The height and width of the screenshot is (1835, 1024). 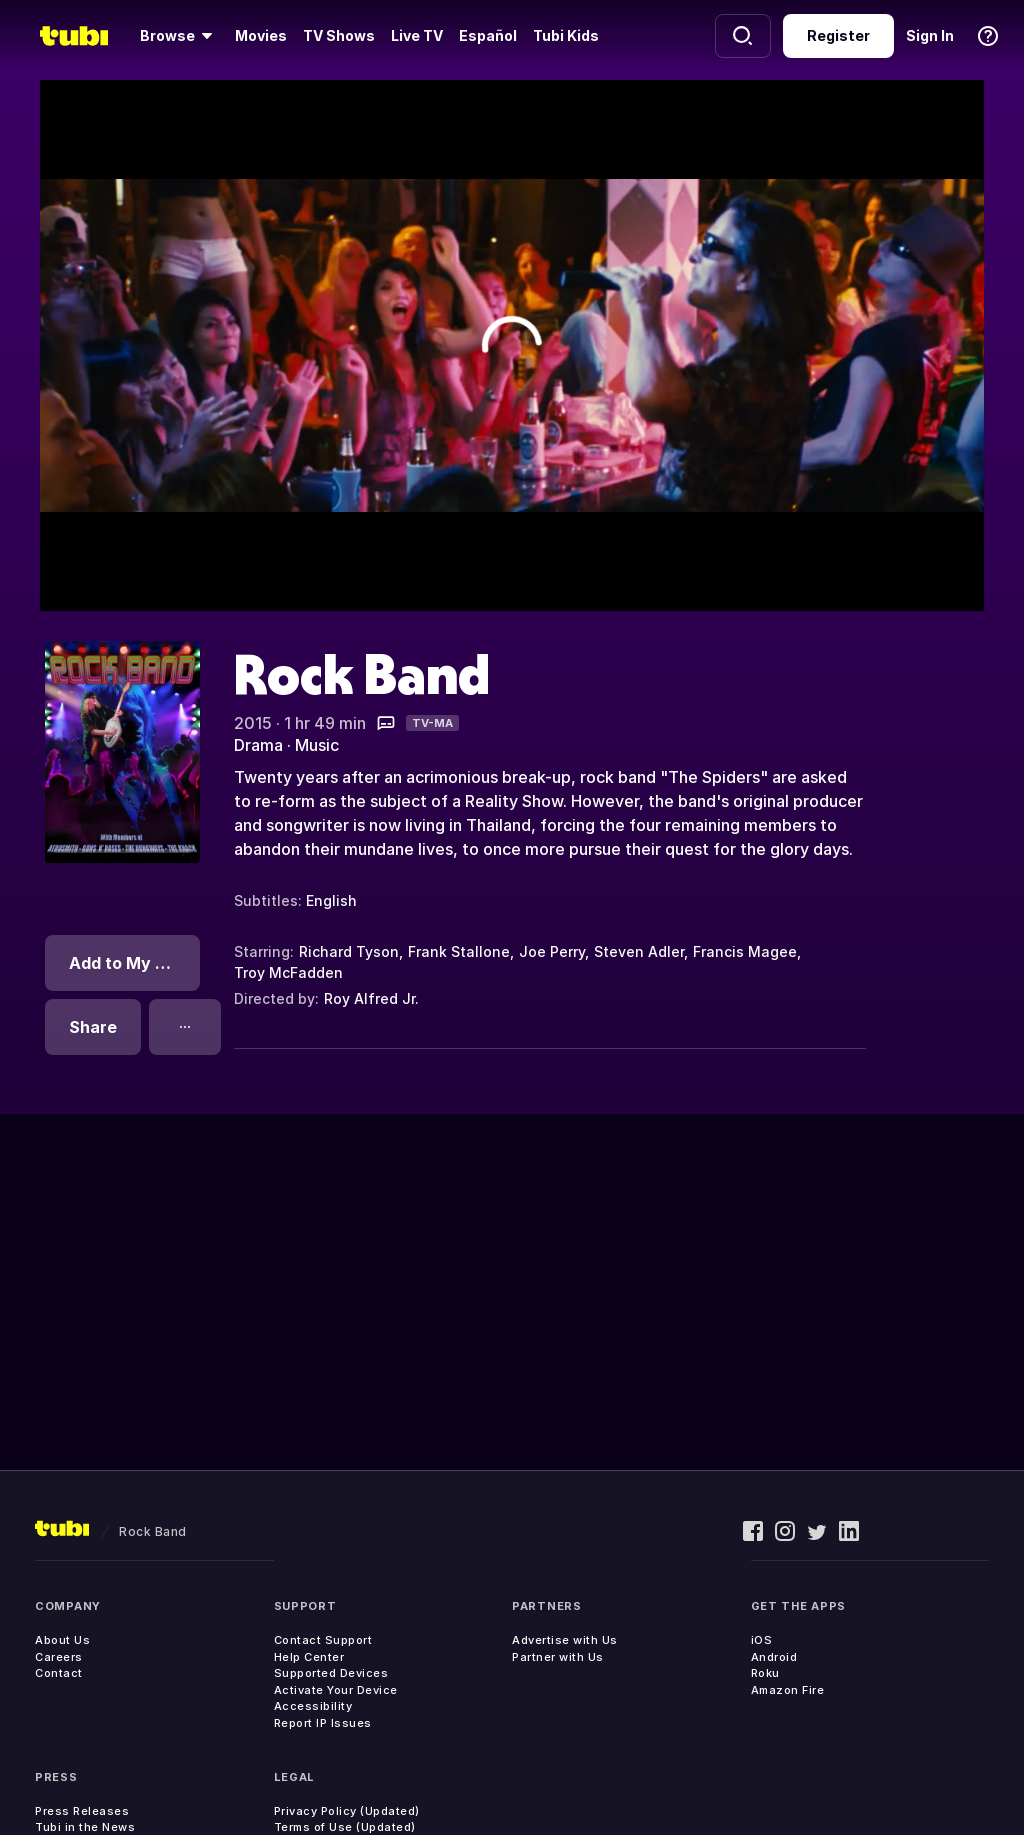 I want to click on Movies, so click(x=261, y=35).